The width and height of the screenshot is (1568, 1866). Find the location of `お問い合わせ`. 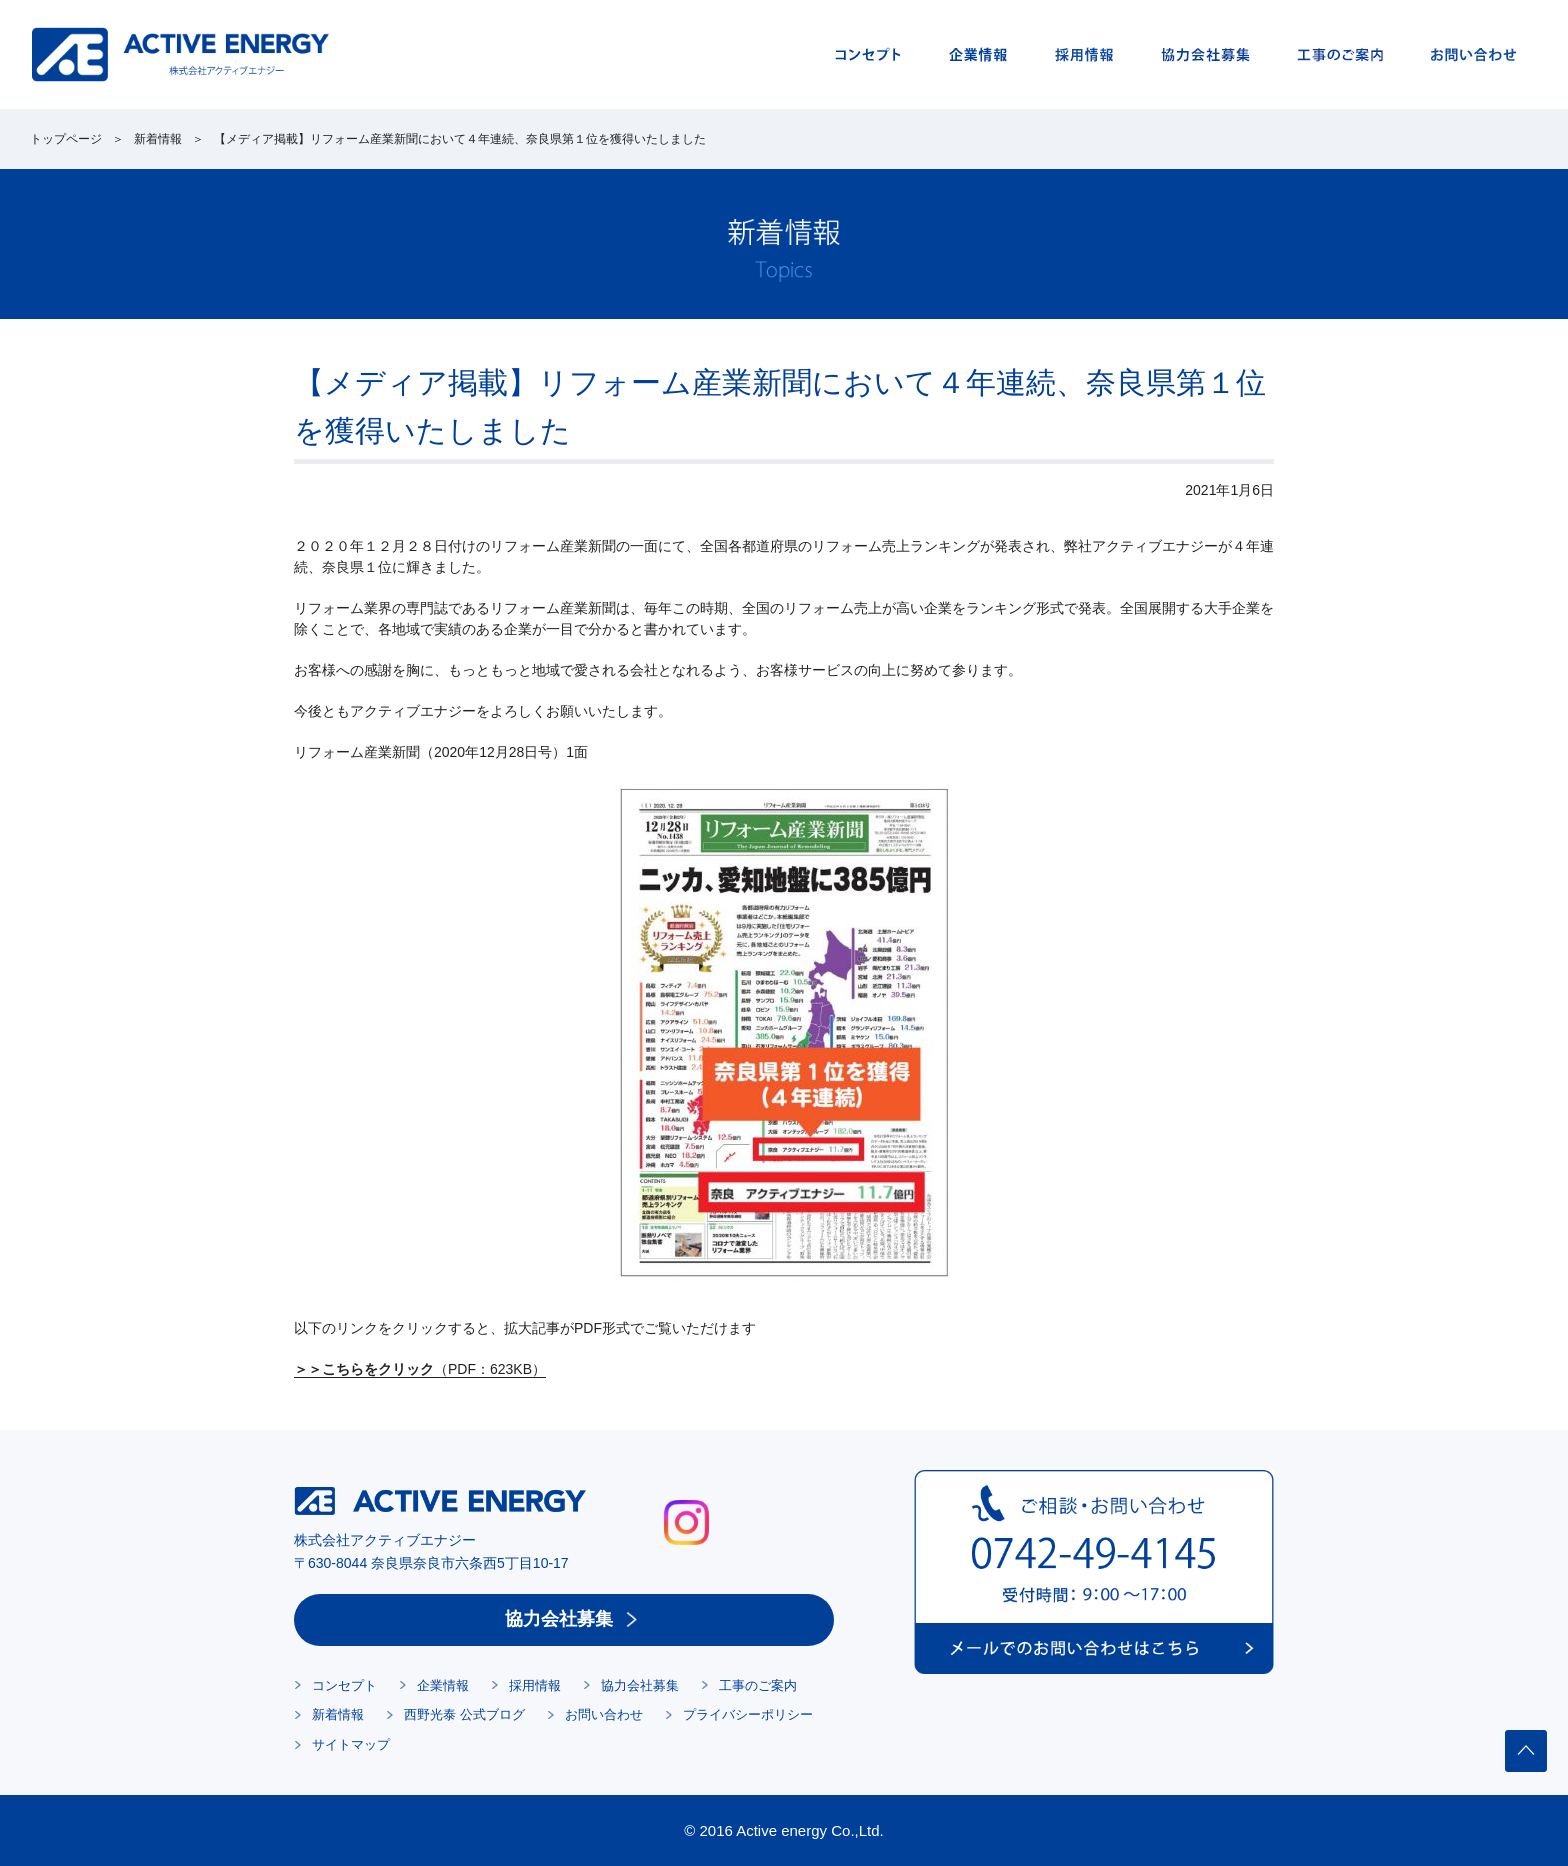

お問い合わせ is located at coordinates (604, 1714).